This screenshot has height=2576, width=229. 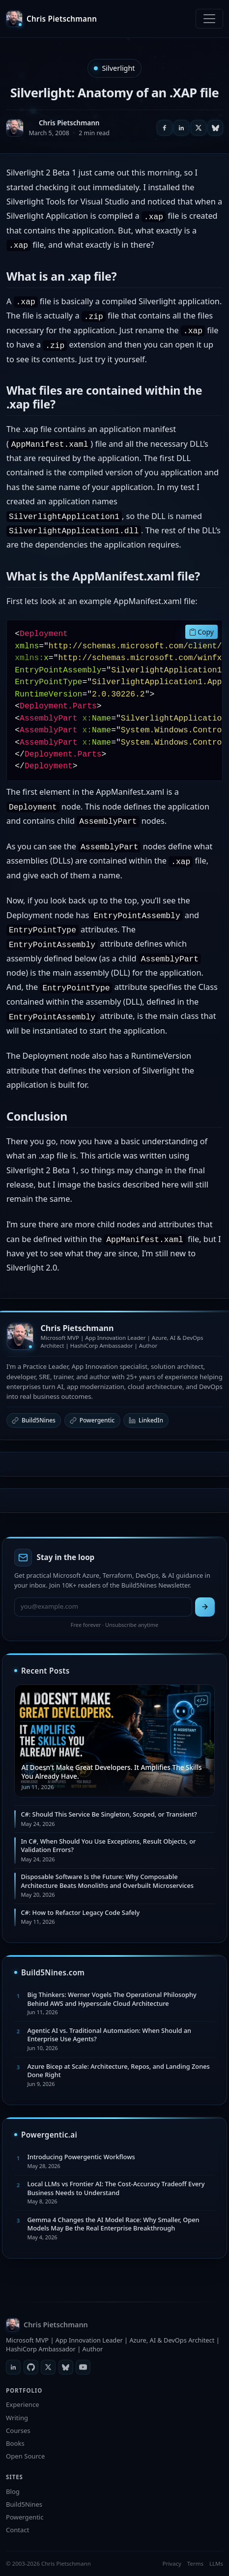 I want to click on [Toggle navigation], so click(x=209, y=19).